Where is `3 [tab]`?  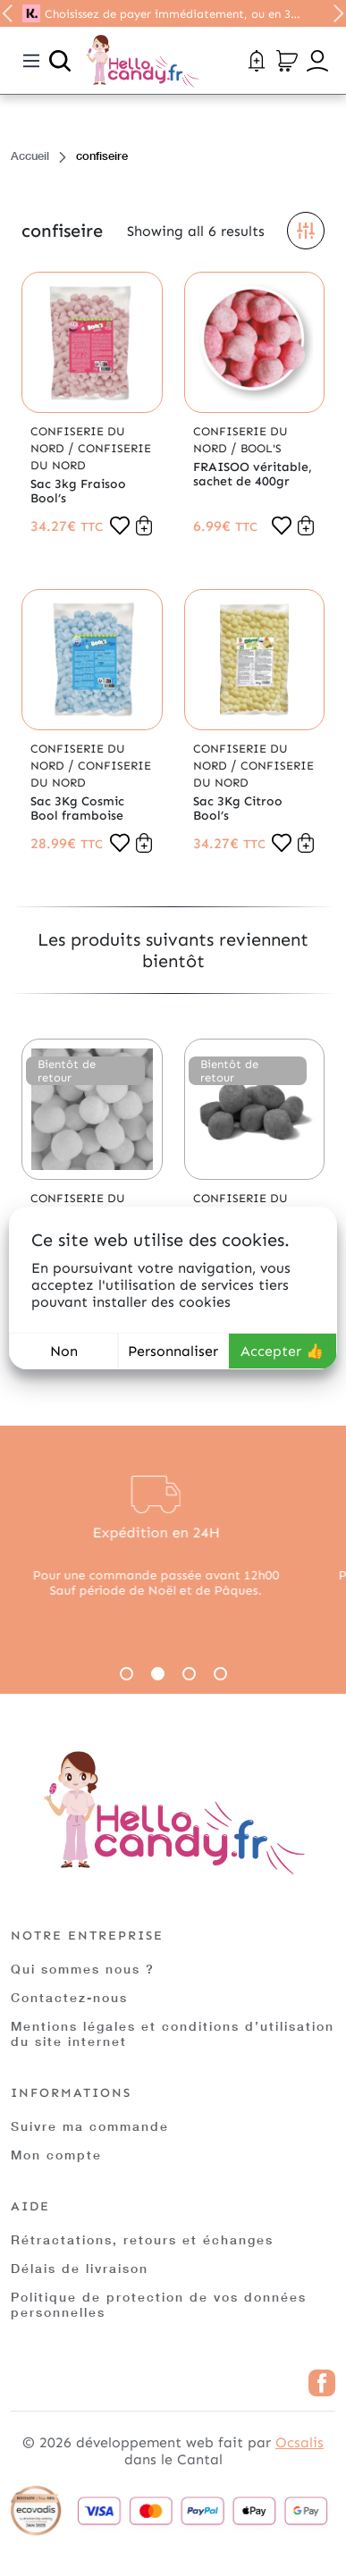 3 [tab] is located at coordinates (189, 1673).